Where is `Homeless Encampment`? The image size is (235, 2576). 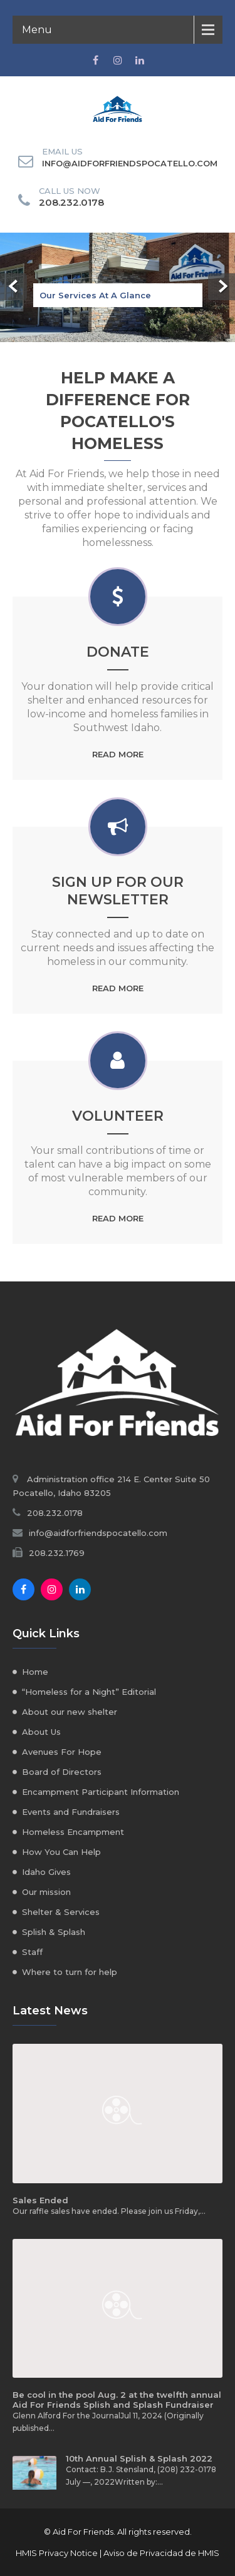
Homeless Encampment is located at coordinates (73, 1832).